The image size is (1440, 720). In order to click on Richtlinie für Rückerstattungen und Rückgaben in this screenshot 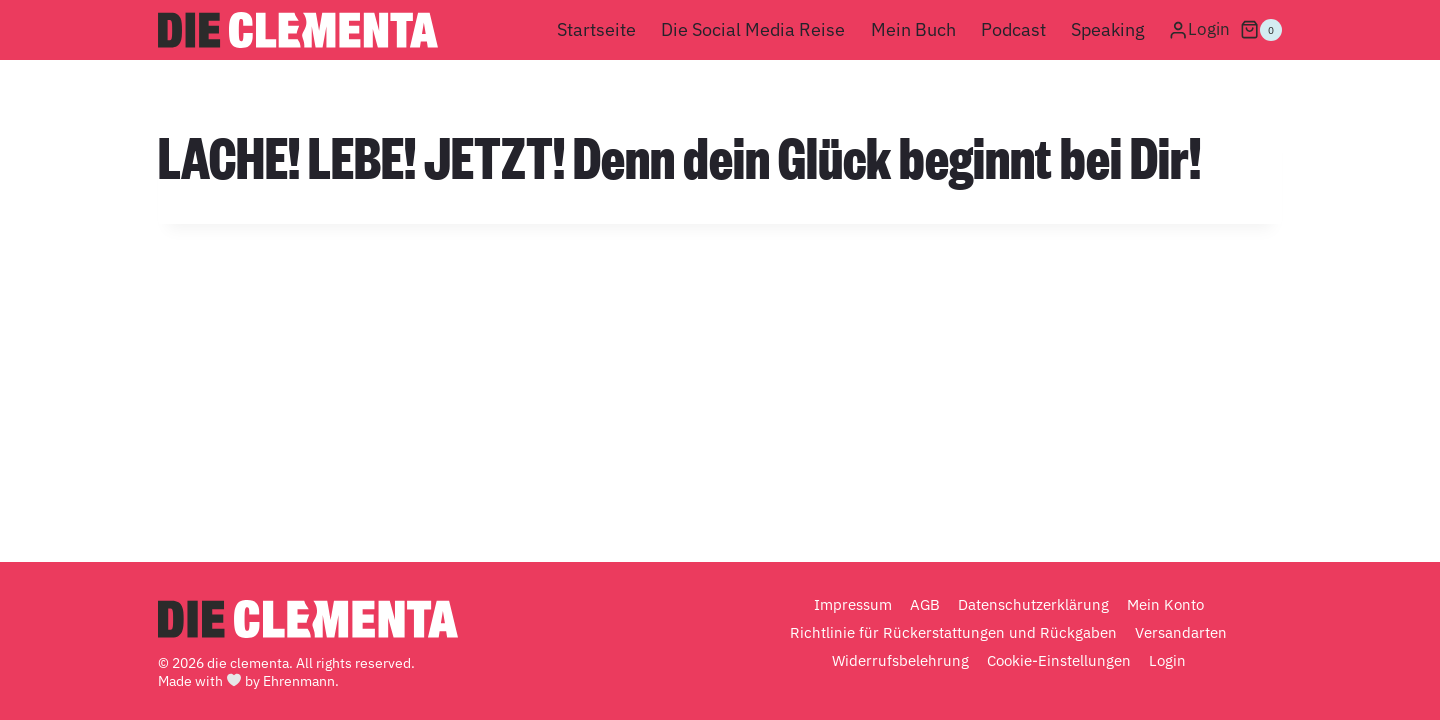, I will do `click(953, 632)`.